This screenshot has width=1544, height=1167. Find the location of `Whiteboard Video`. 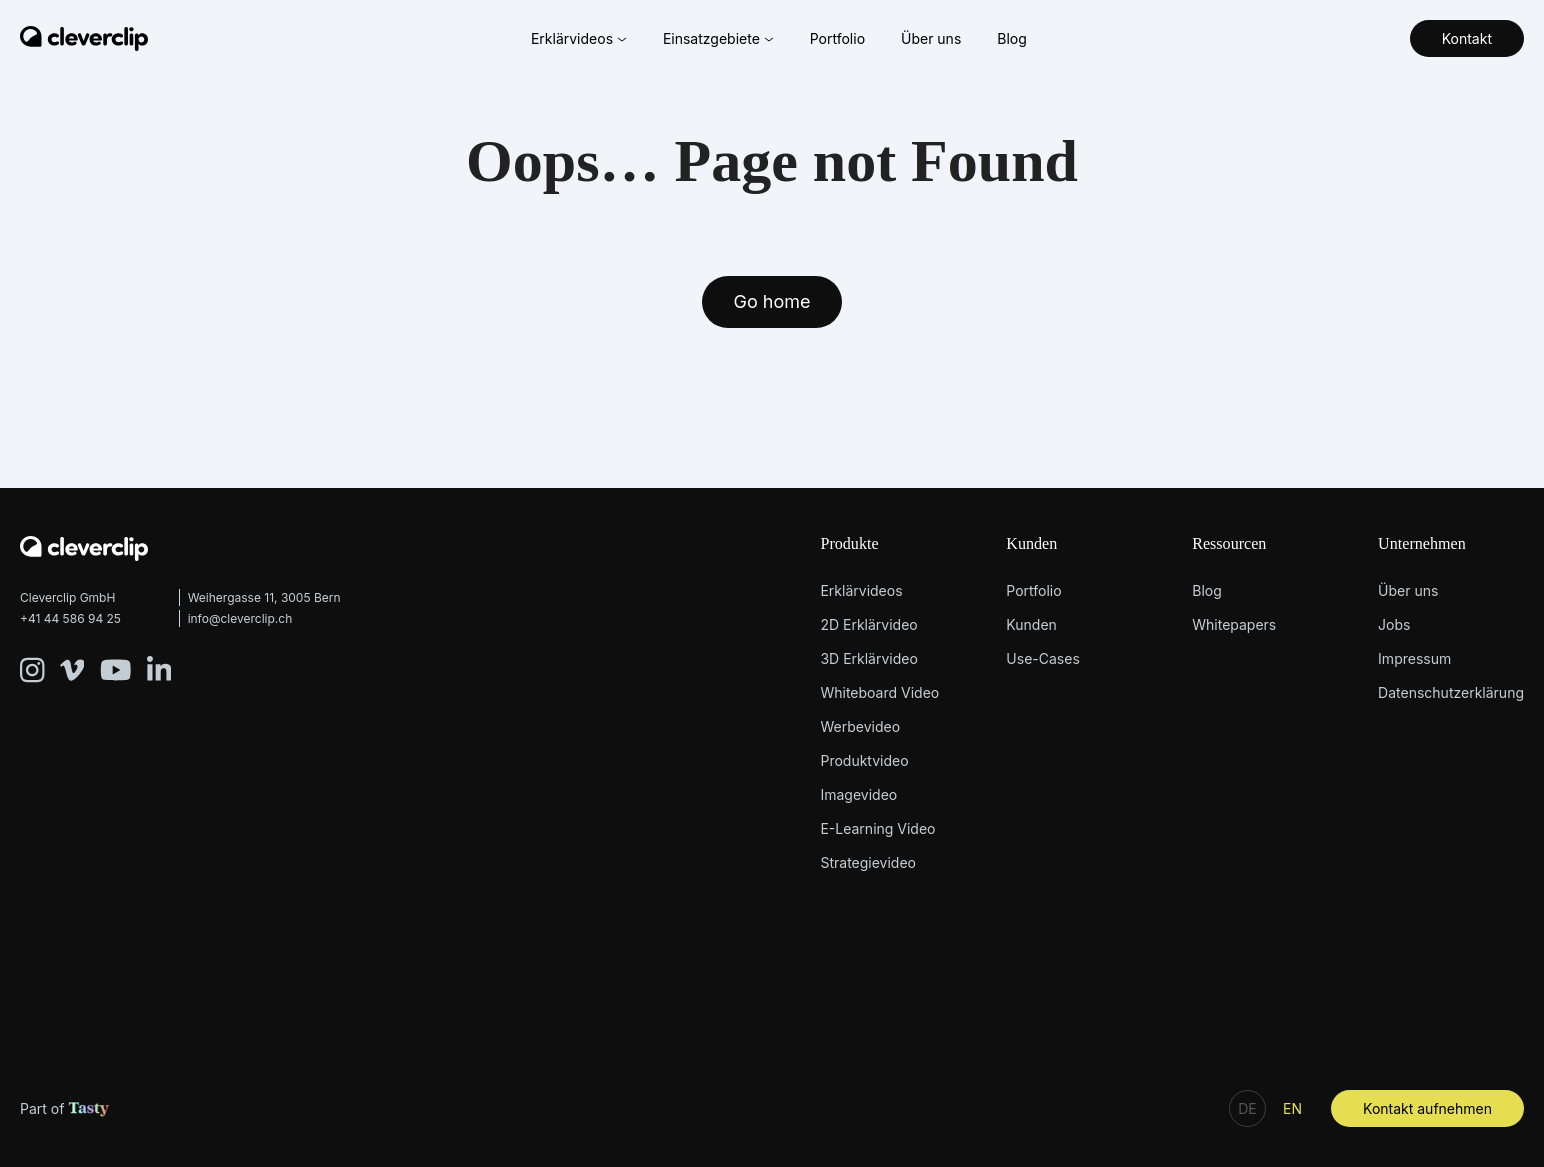

Whiteboard Video is located at coordinates (879, 692).